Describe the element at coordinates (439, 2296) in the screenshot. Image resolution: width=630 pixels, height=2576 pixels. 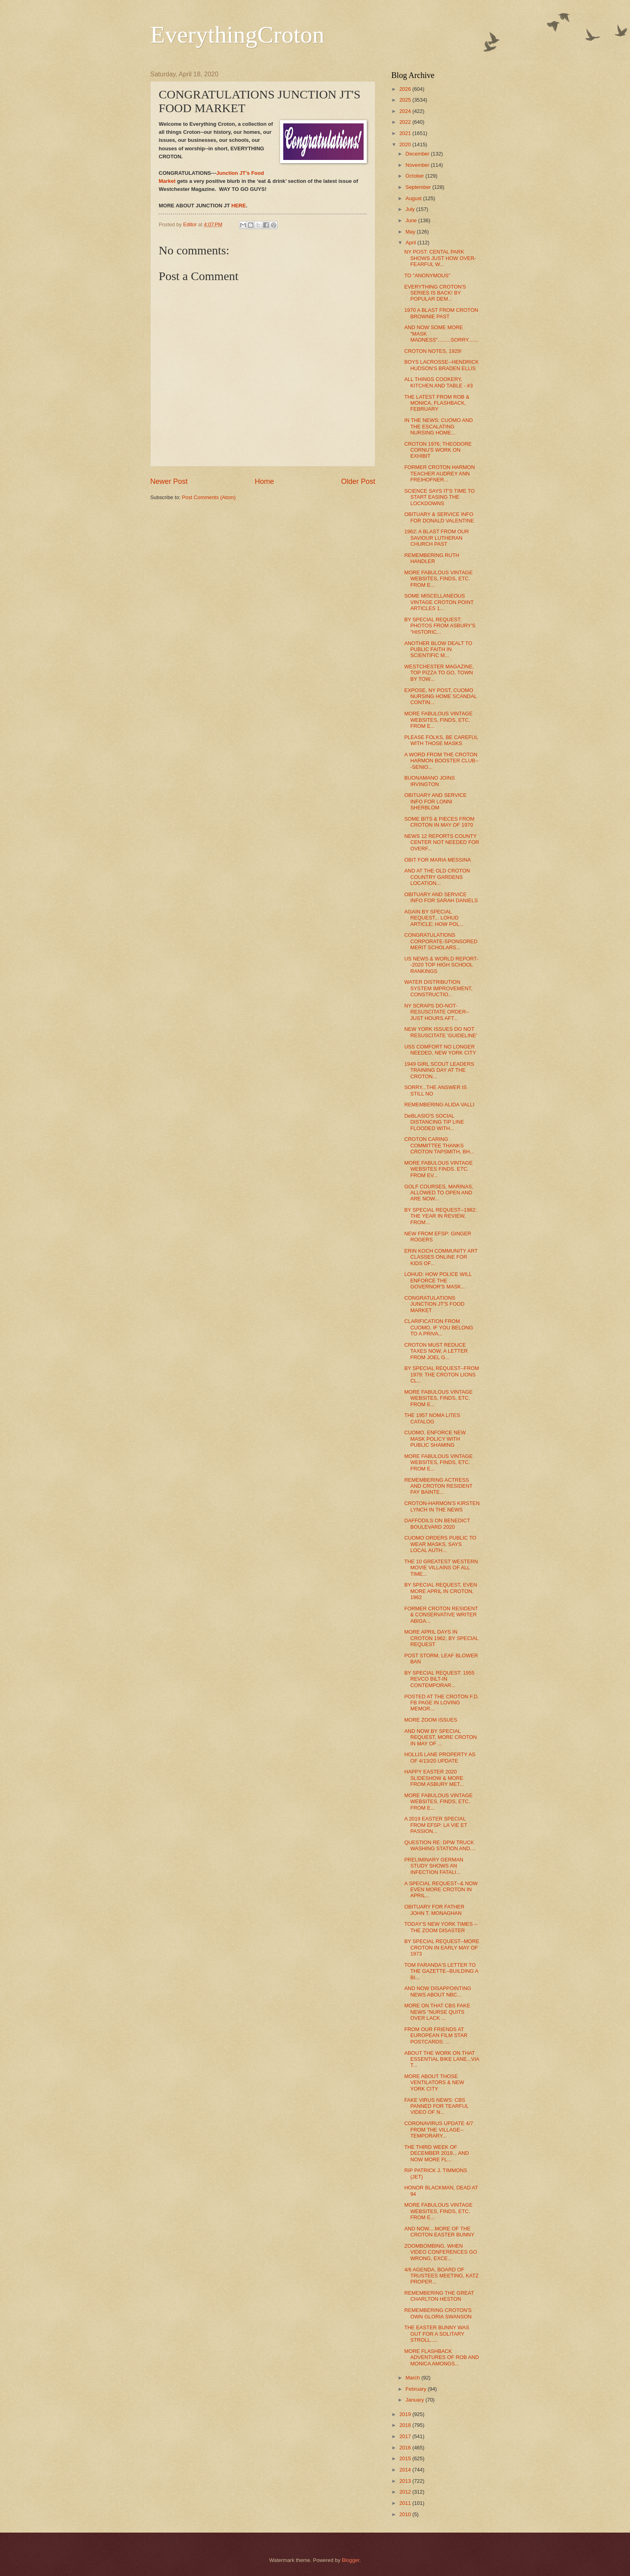
I see `REMEMBERING THE GREAT CHARLTON HESTON` at that location.